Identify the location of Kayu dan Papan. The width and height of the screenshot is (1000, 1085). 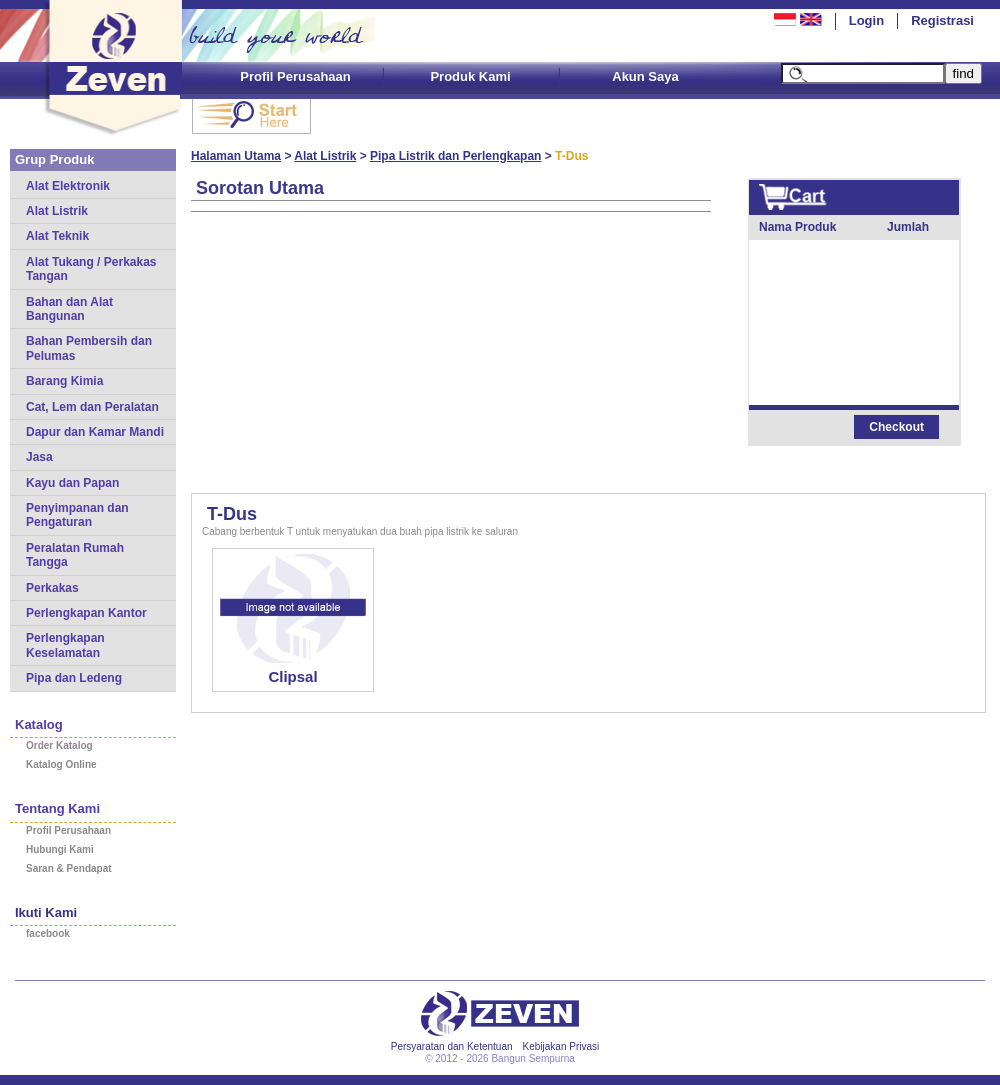
(72, 483).